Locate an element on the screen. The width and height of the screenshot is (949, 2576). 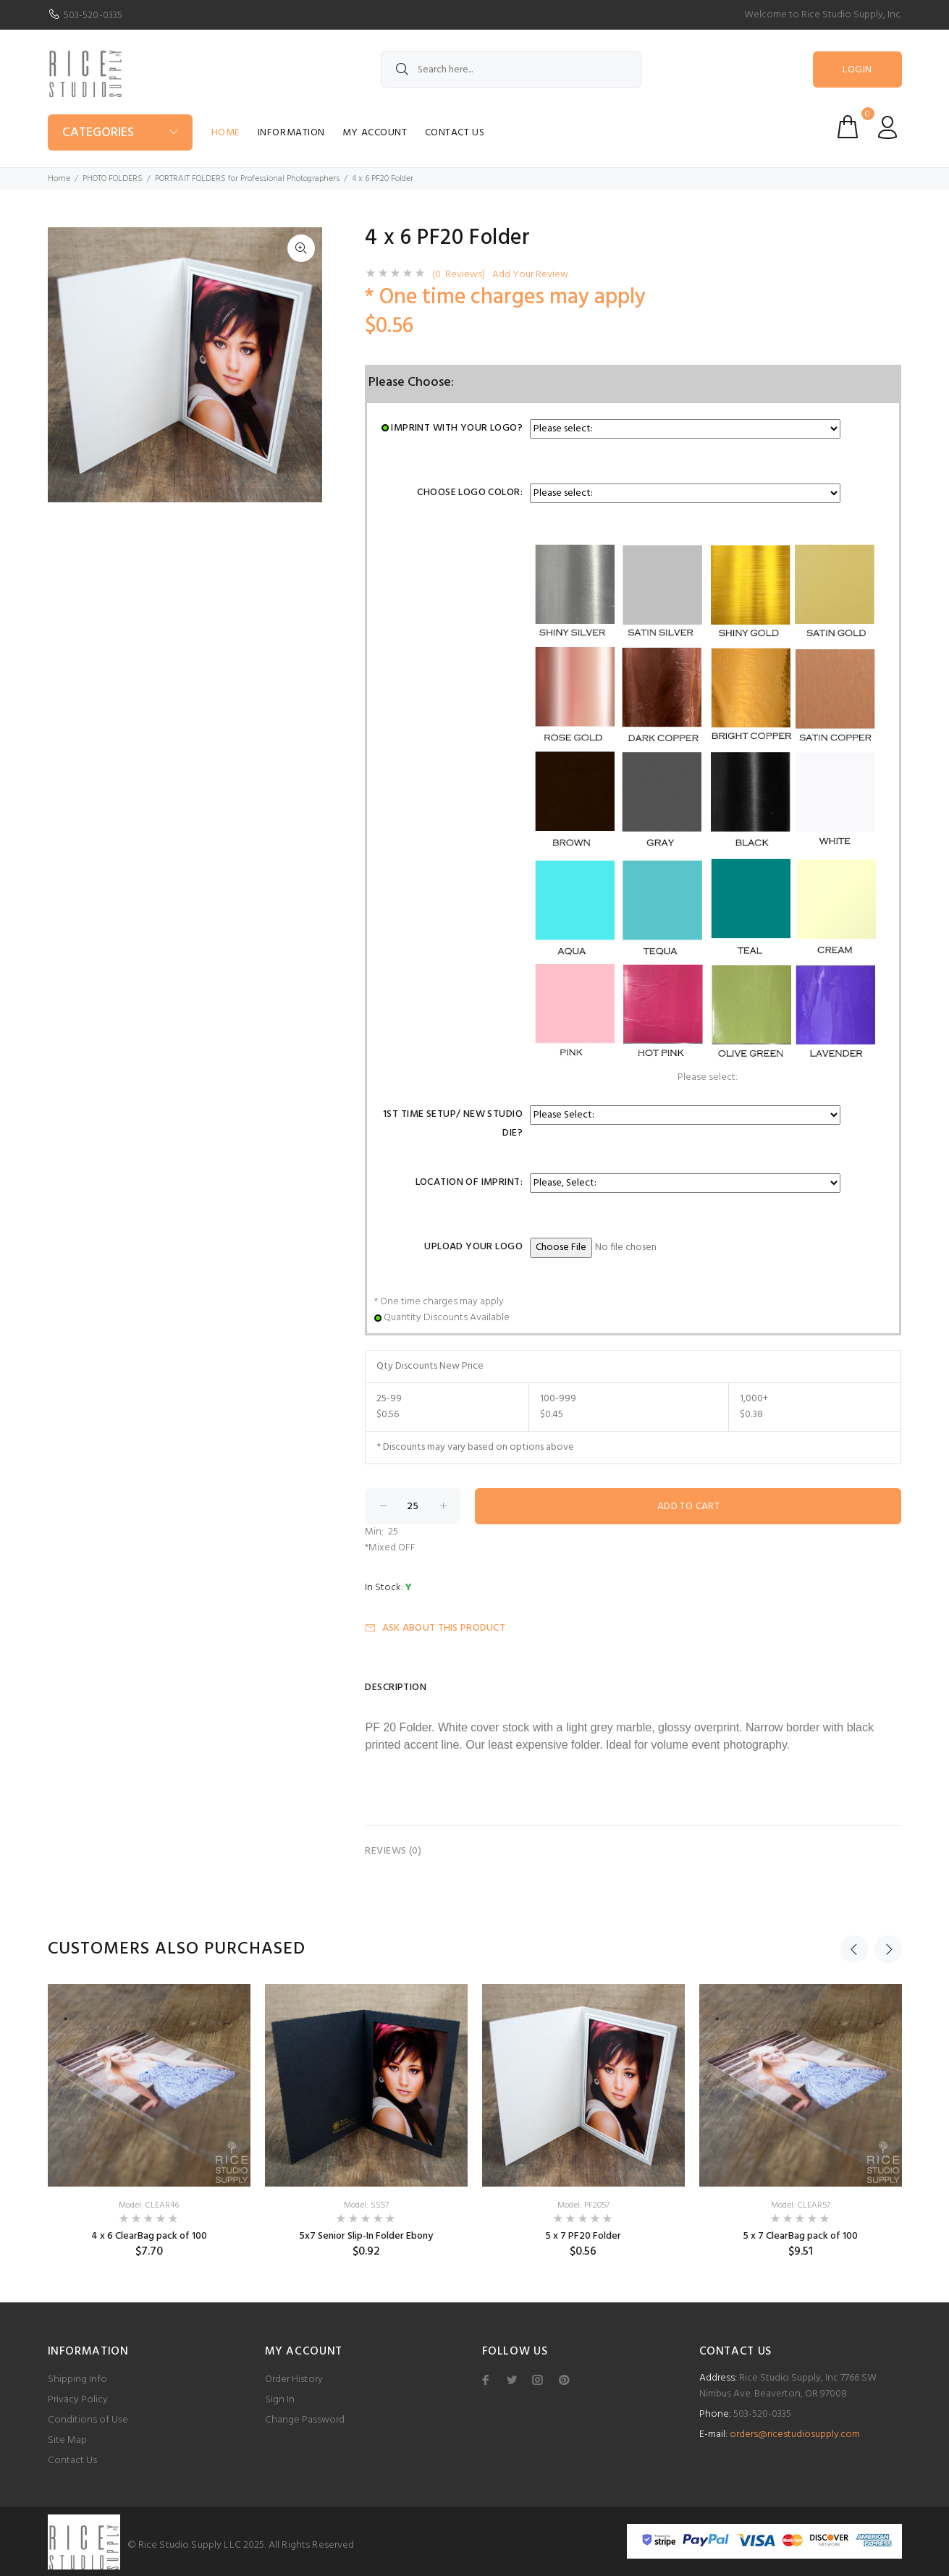
PORTRAIT FOLDERS for Professional Photographers is located at coordinates (247, 179).